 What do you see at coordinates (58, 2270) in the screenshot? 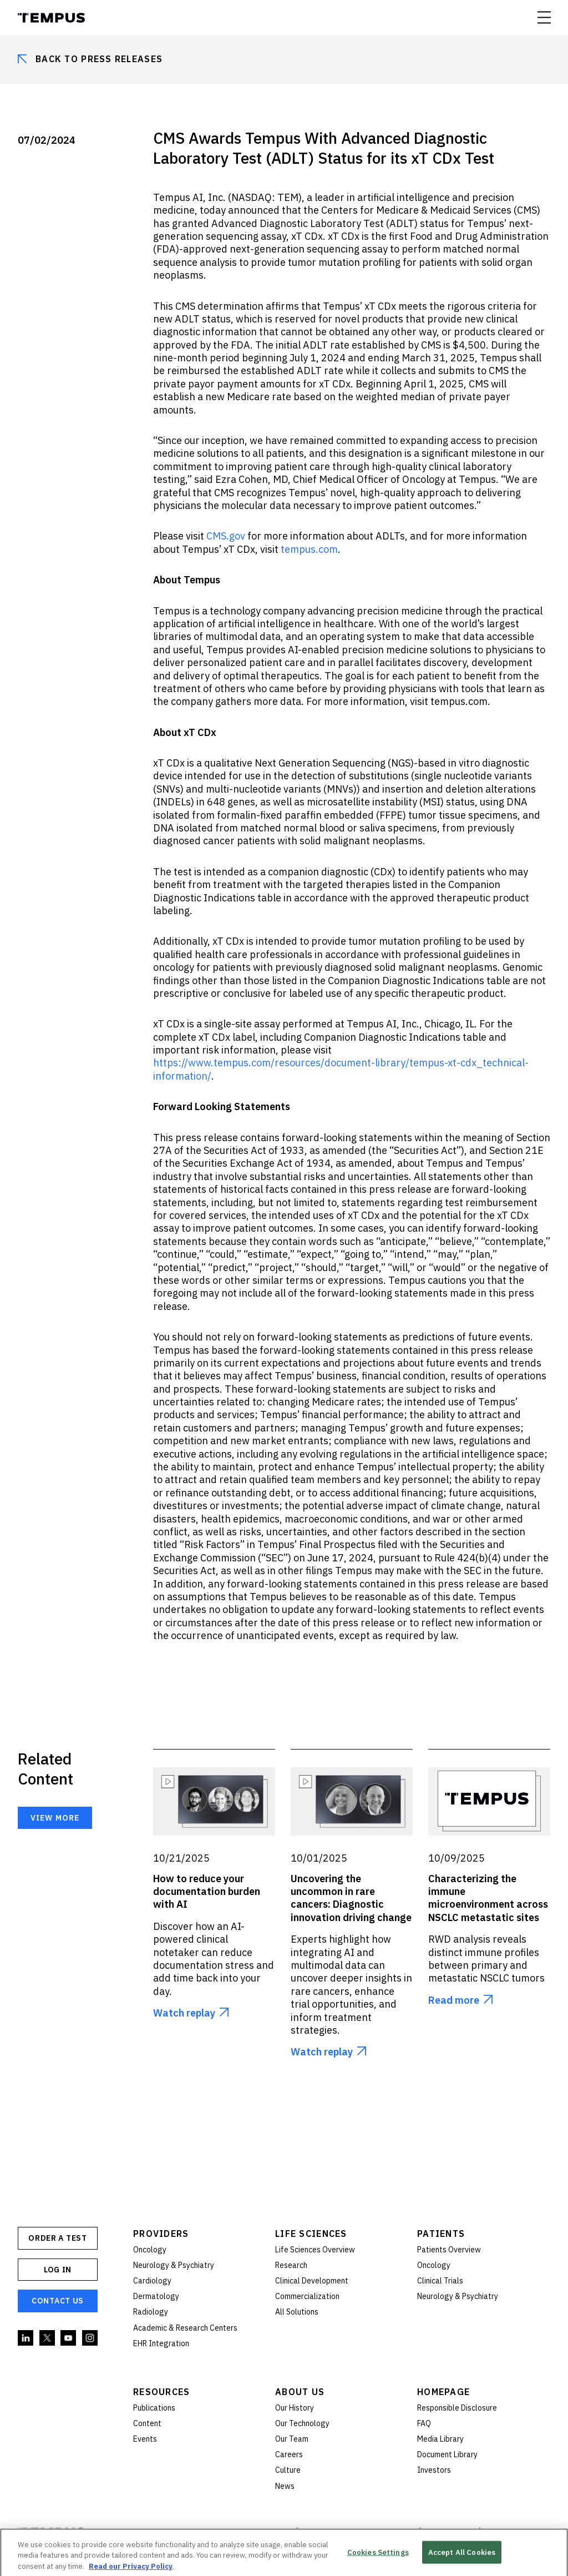
I see `Log In` at bounding box center [58, 2270].